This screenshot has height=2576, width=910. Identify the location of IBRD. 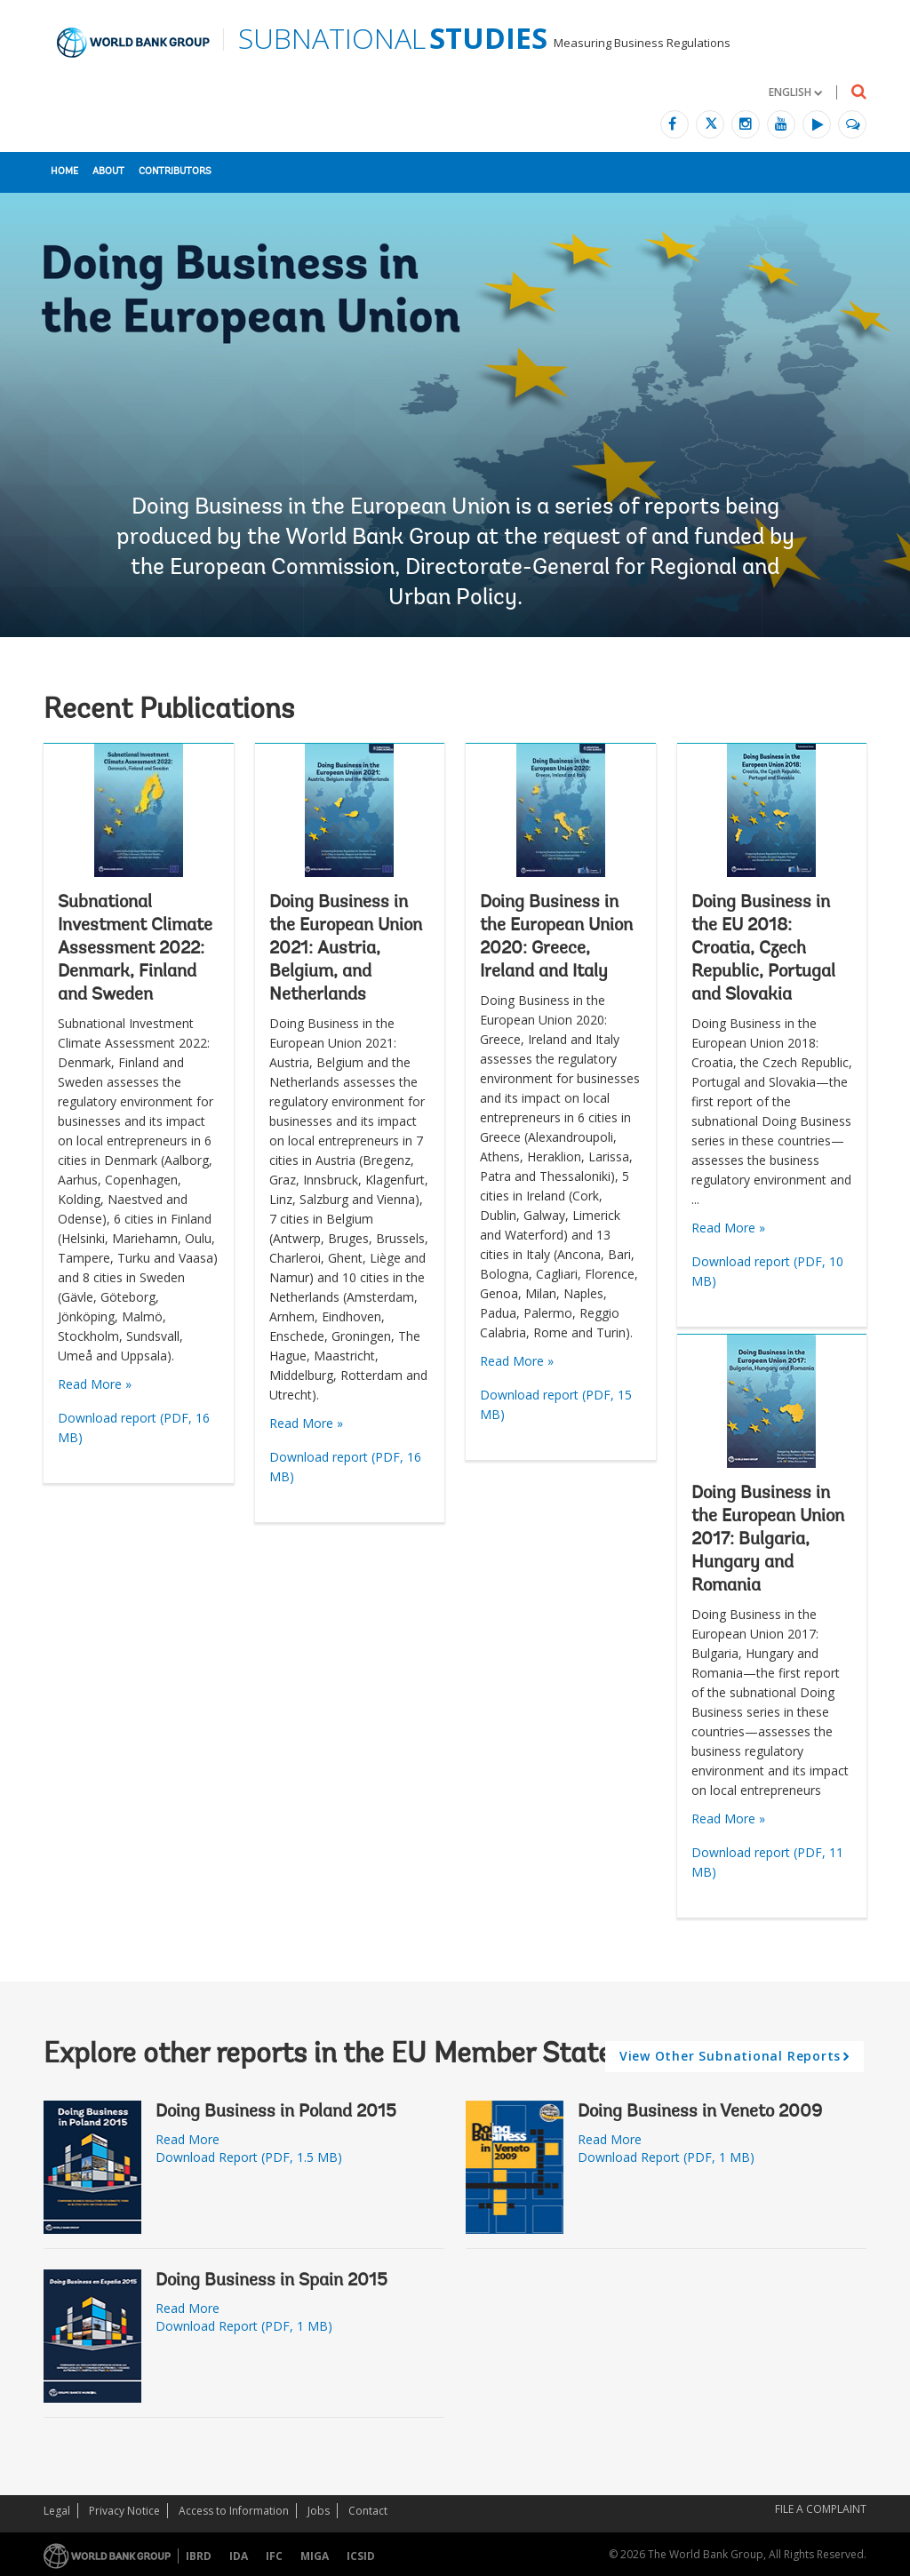
(199, 2556).